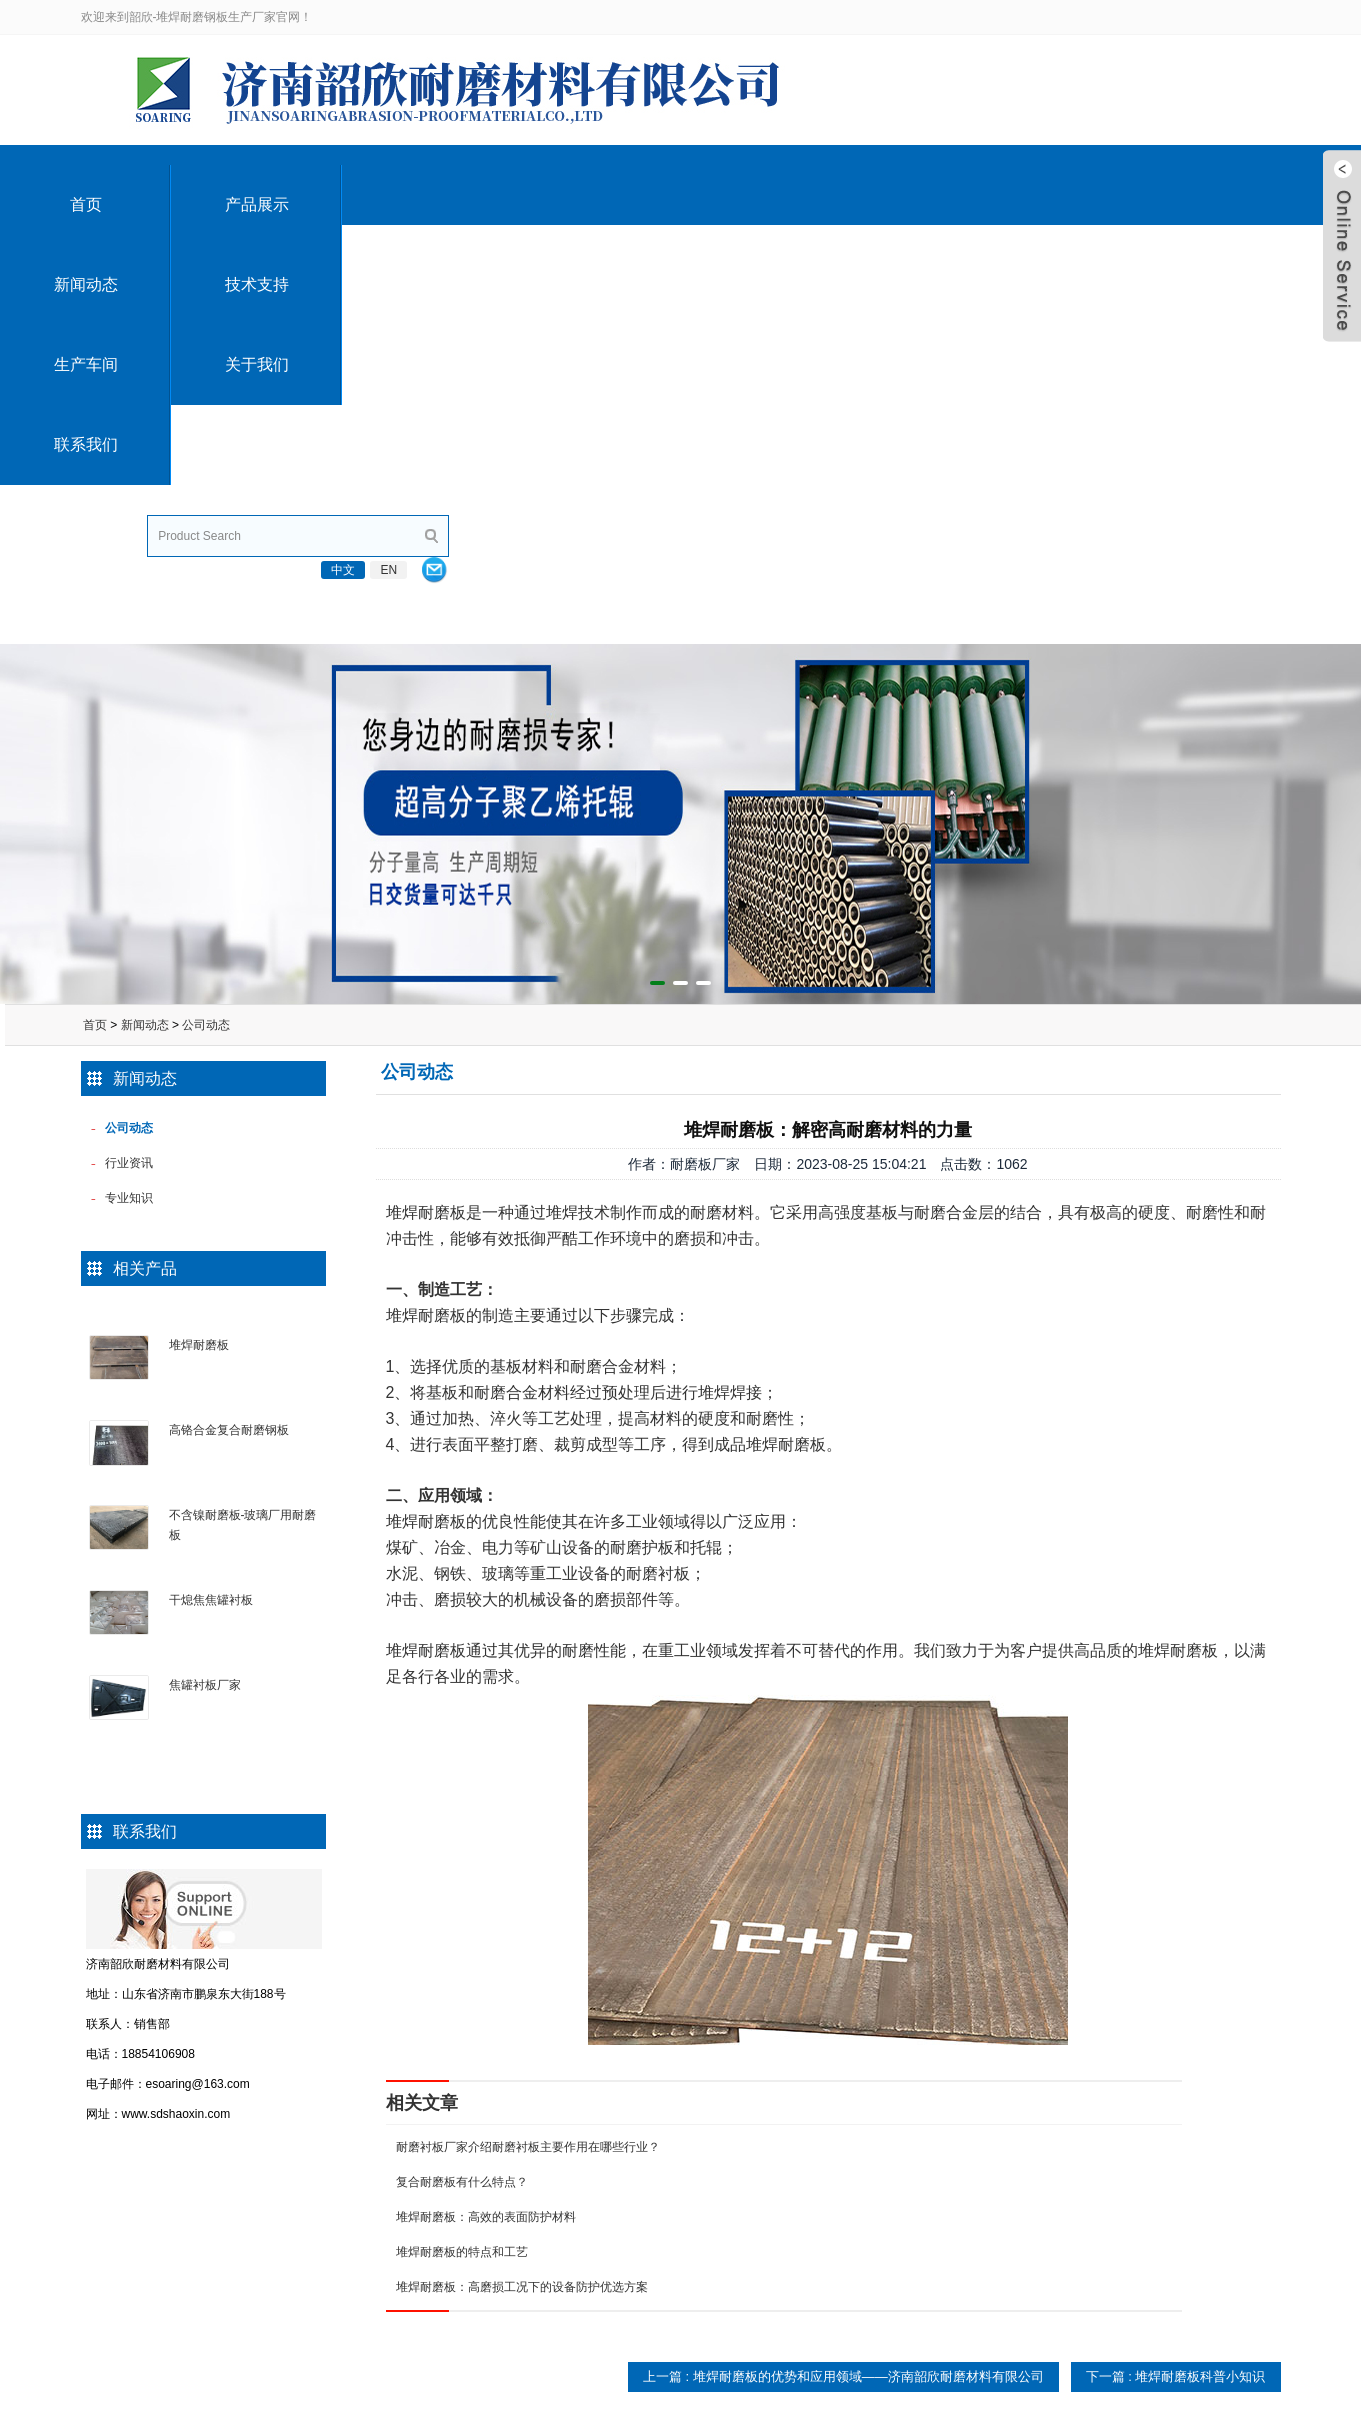 The image size is (1361, 2412). Describe the element at coordinates (1066, 2394) in the screenshot. I see `鲁ICP备10201010号-13` at that location.